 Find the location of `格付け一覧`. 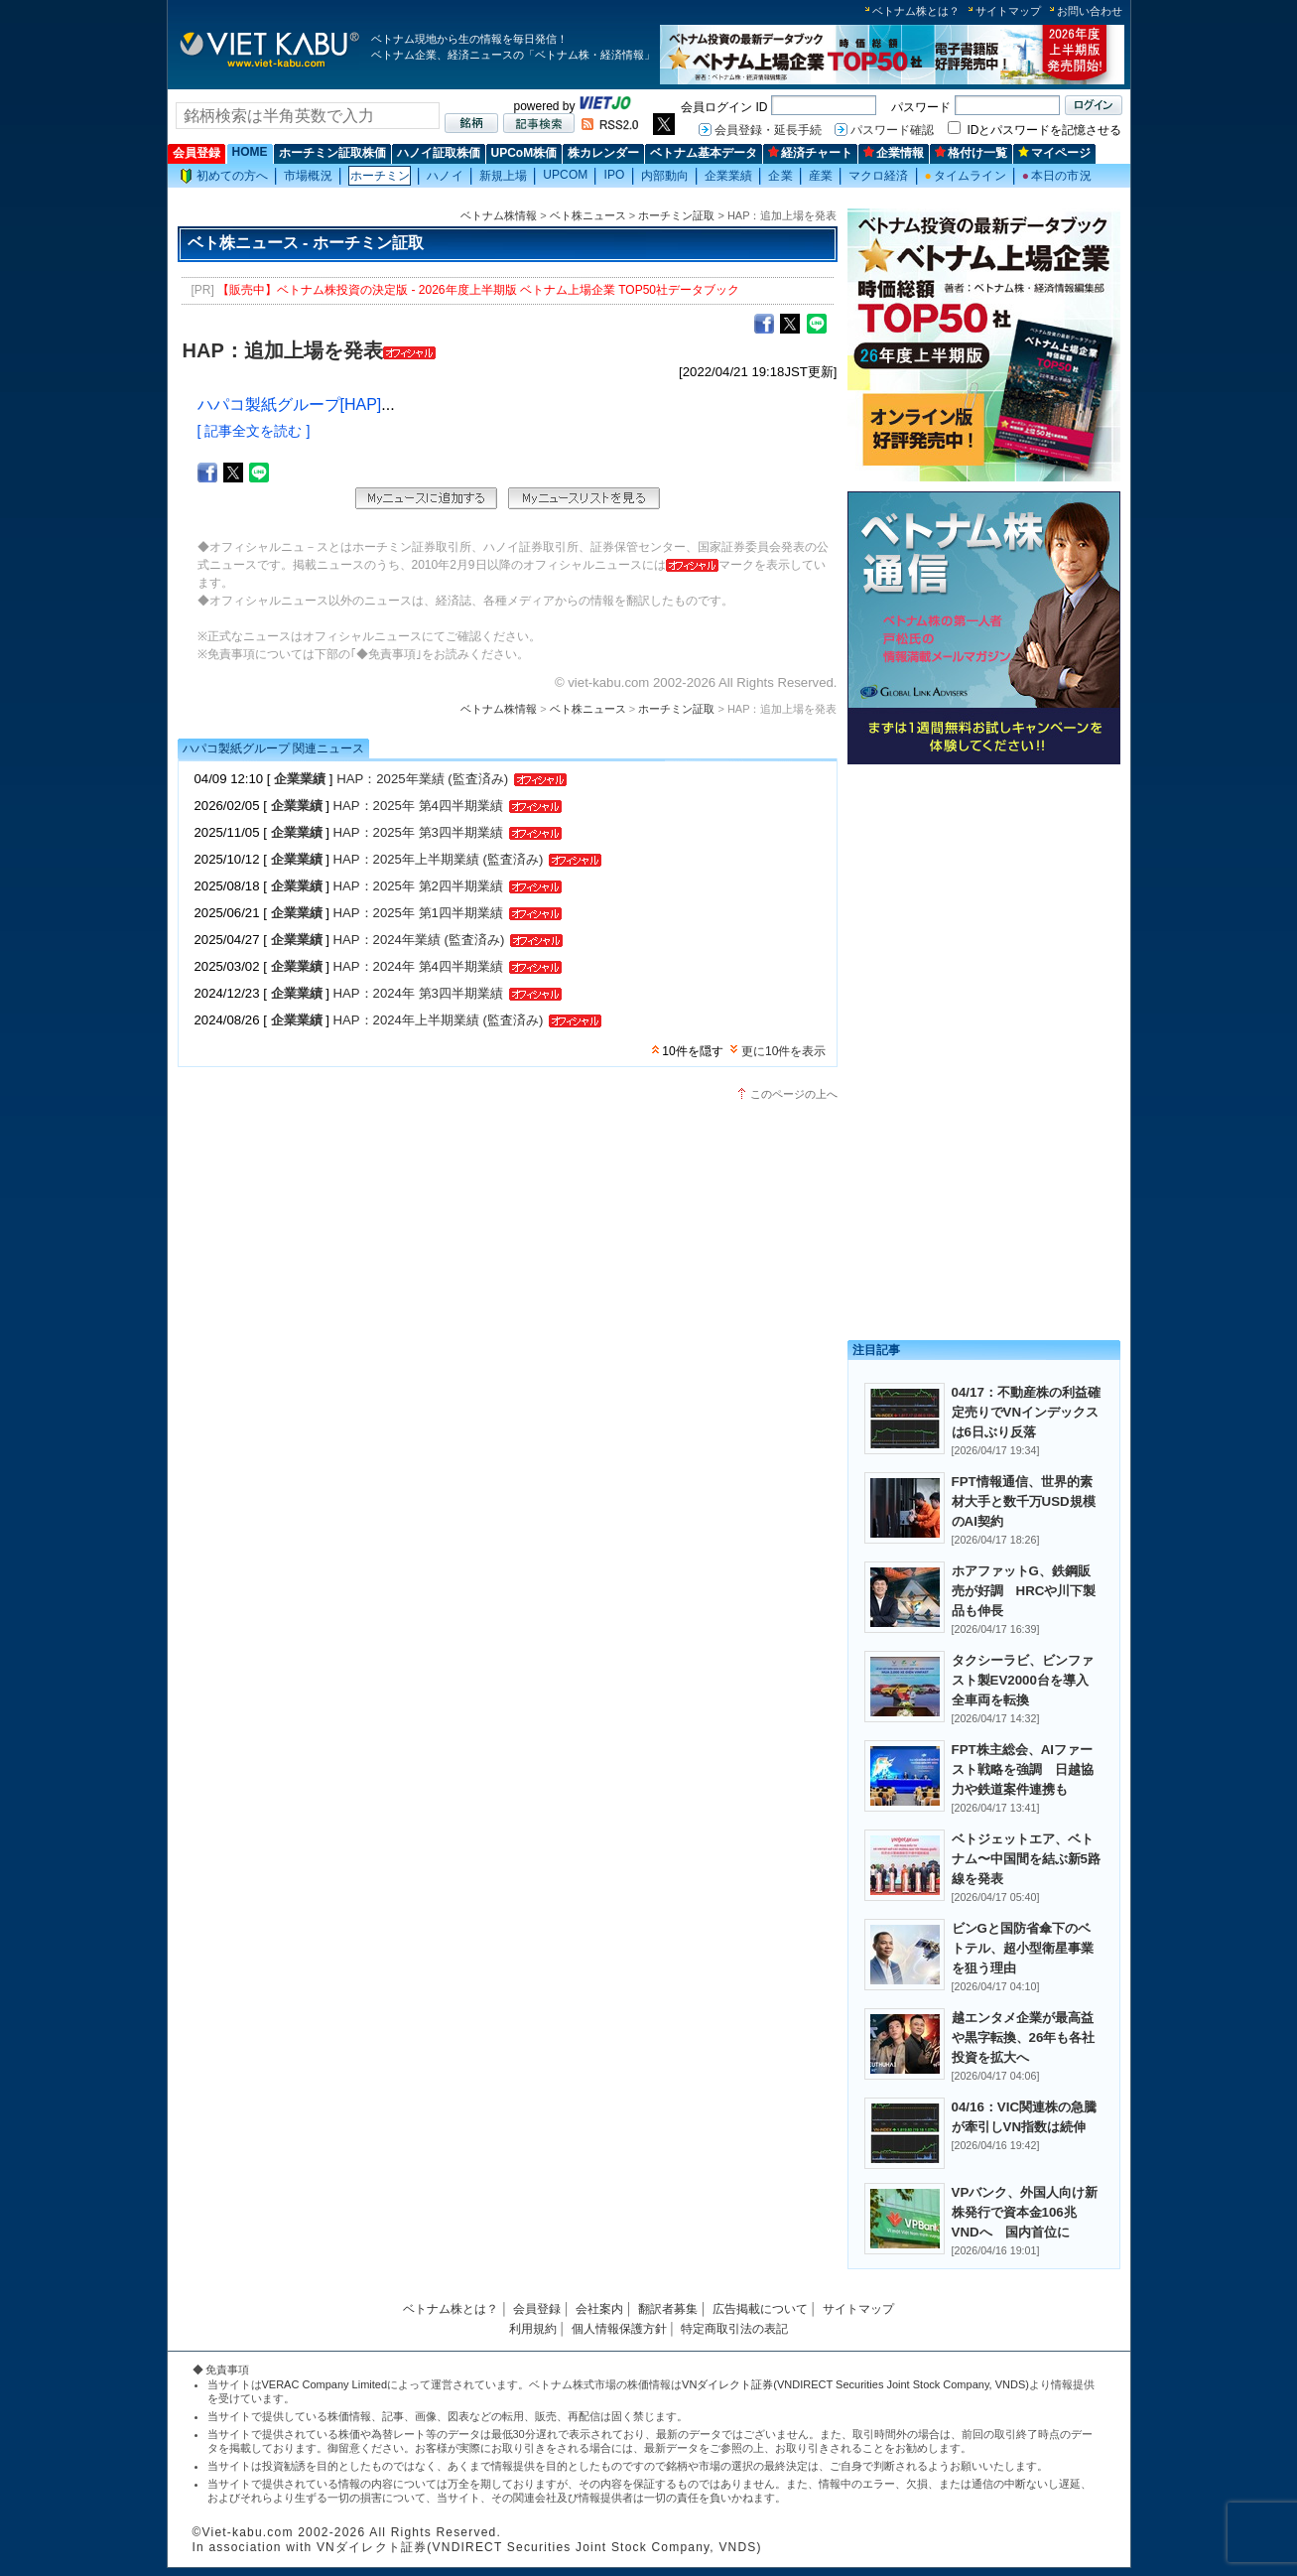

格付け一覧 is located at coordinates (971, 153).